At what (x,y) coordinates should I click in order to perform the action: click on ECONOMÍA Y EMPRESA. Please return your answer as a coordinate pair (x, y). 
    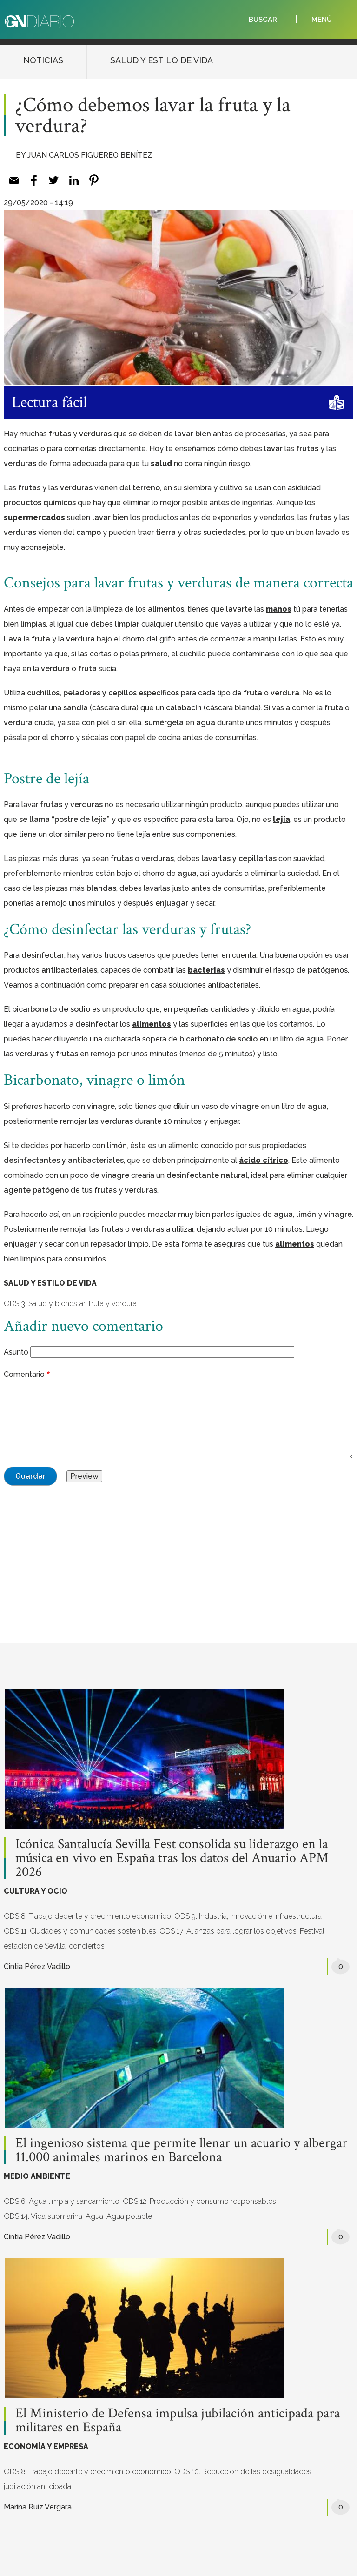
    Looking at the image, I should click on (46, 2446).